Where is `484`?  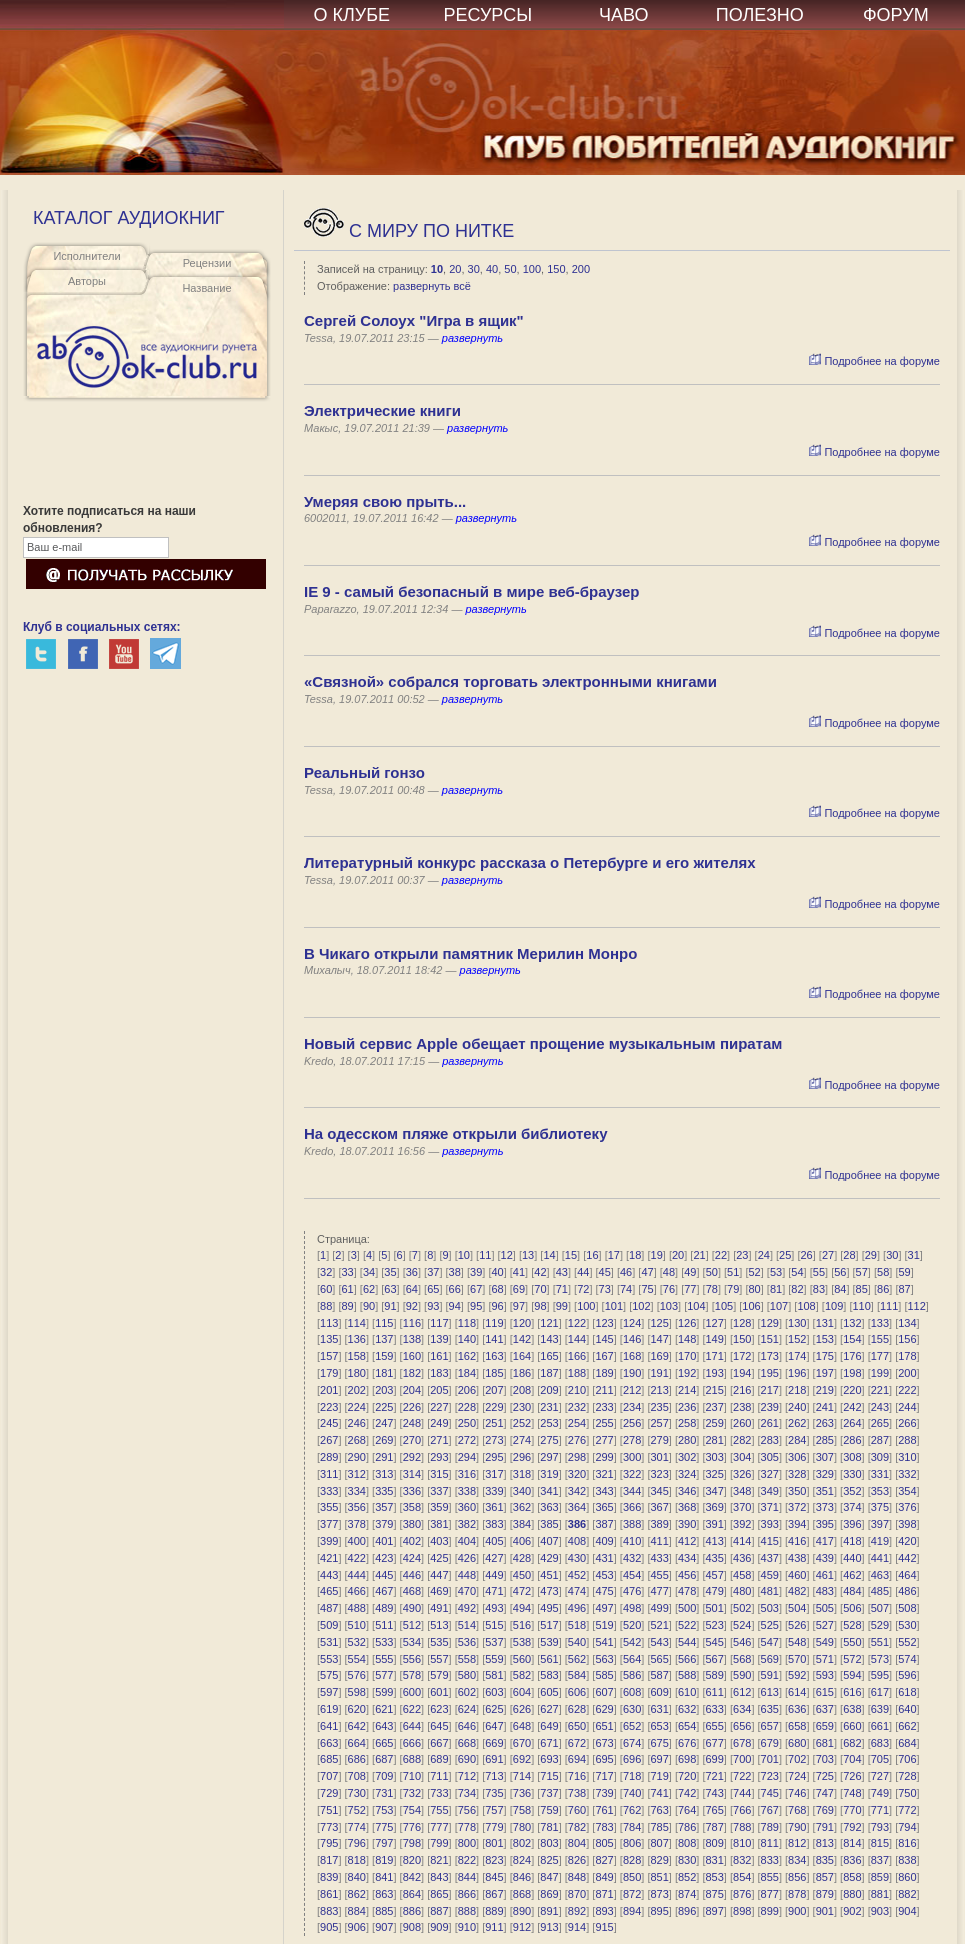 484 is located at coordinates (852, 1591).